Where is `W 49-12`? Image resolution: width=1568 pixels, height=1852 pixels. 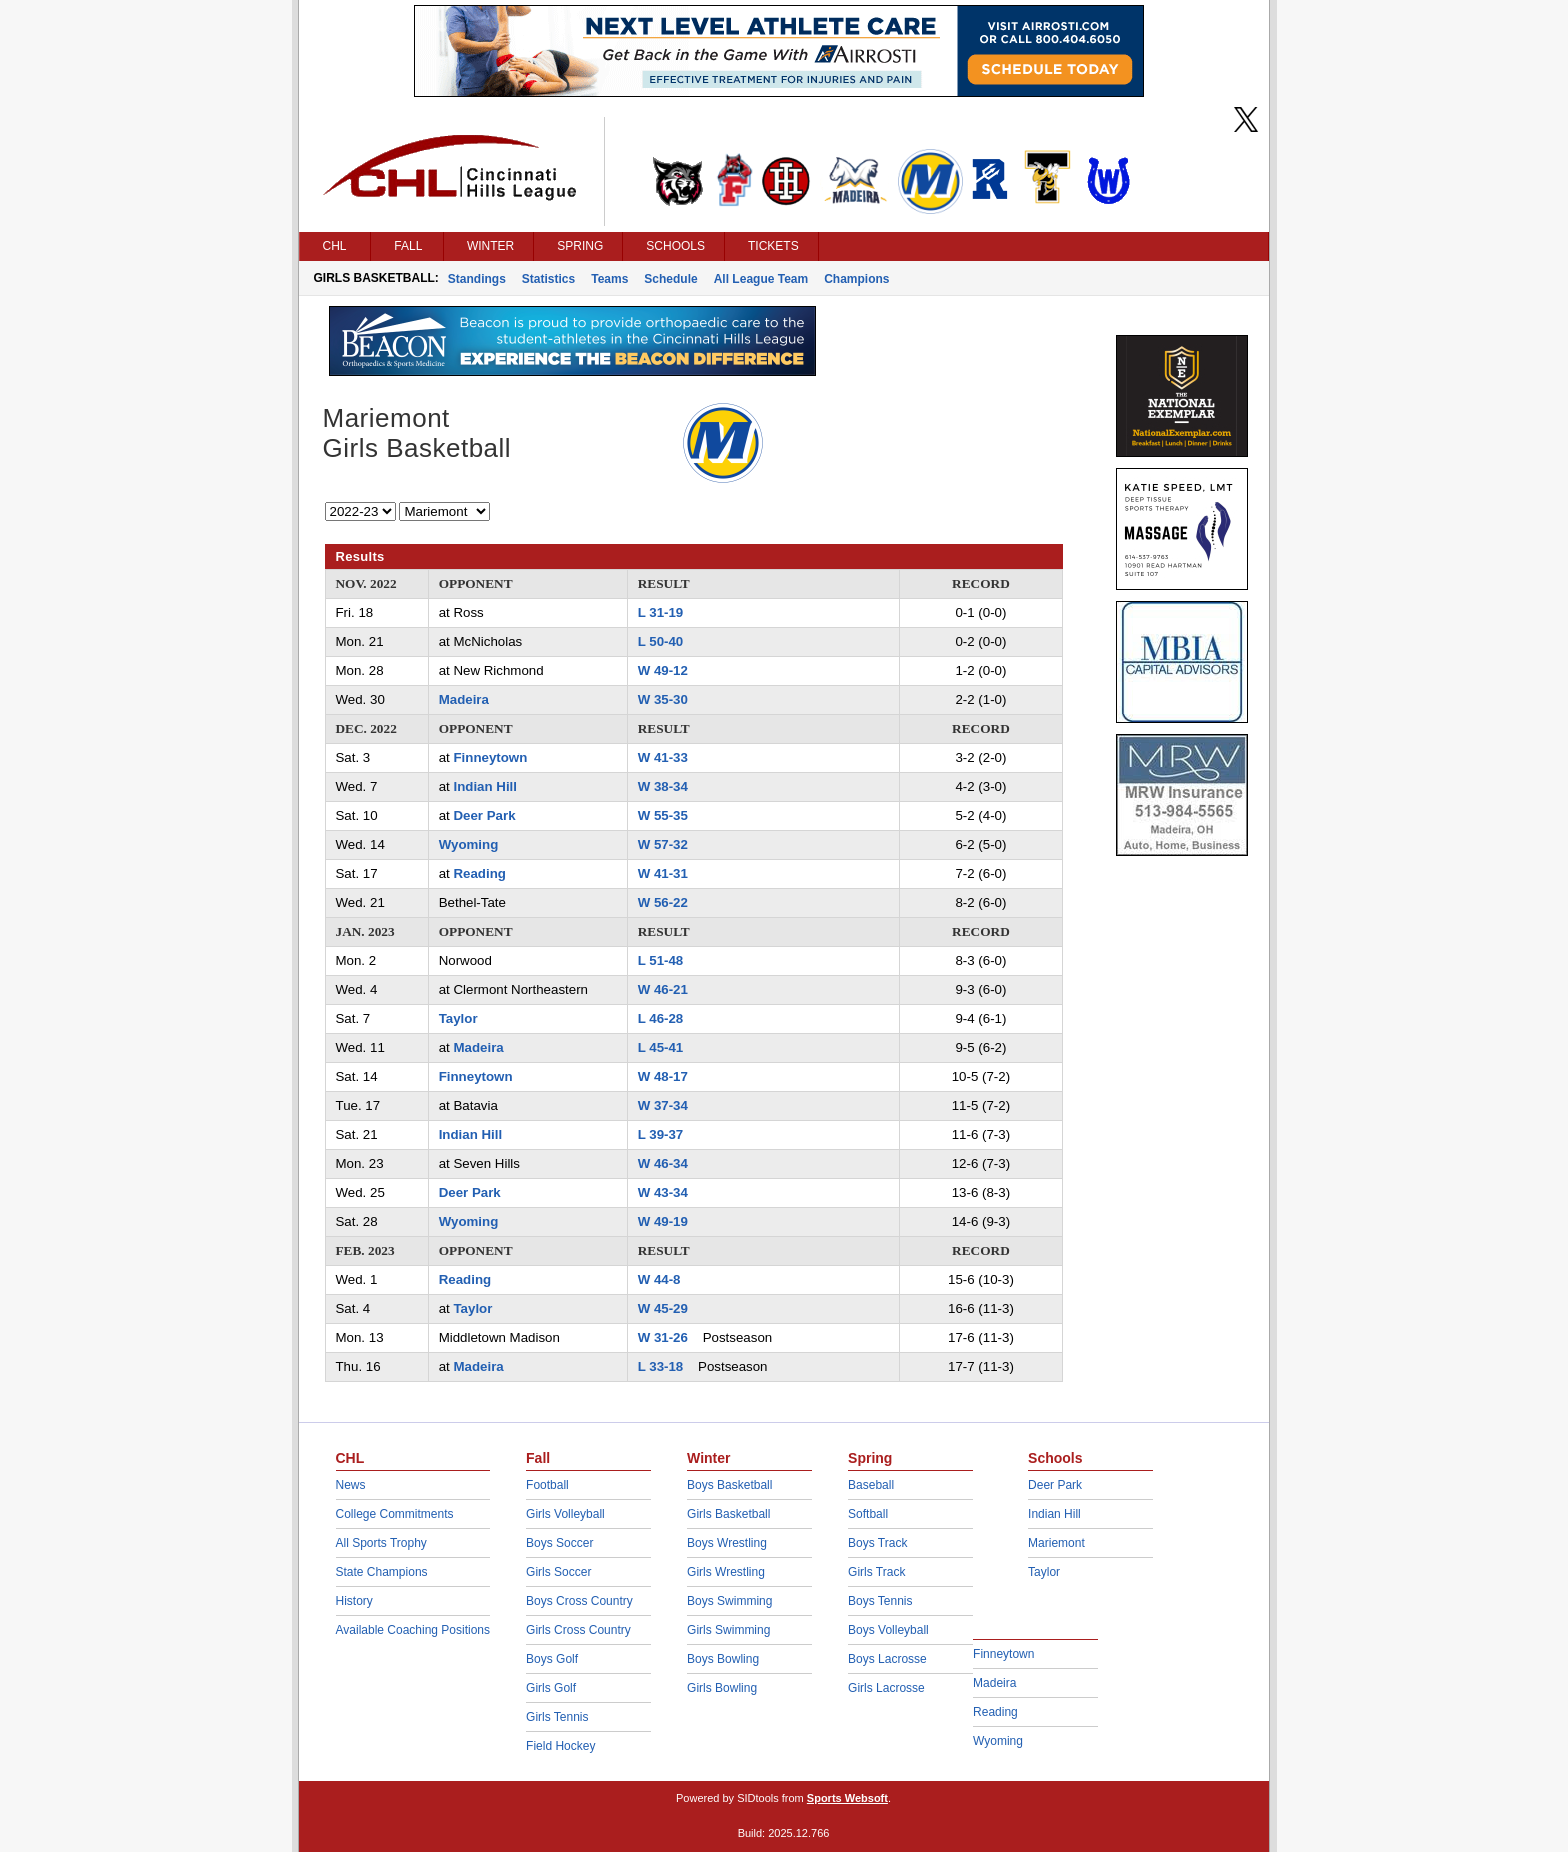
W 49-12 is located at coordinates (663, 670).